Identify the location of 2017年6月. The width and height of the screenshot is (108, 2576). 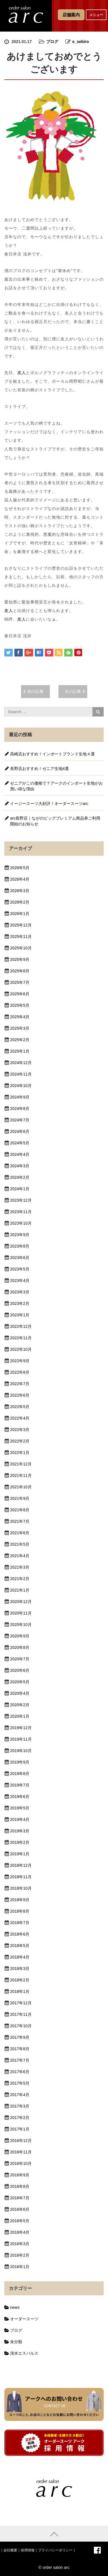
(19, 2071).